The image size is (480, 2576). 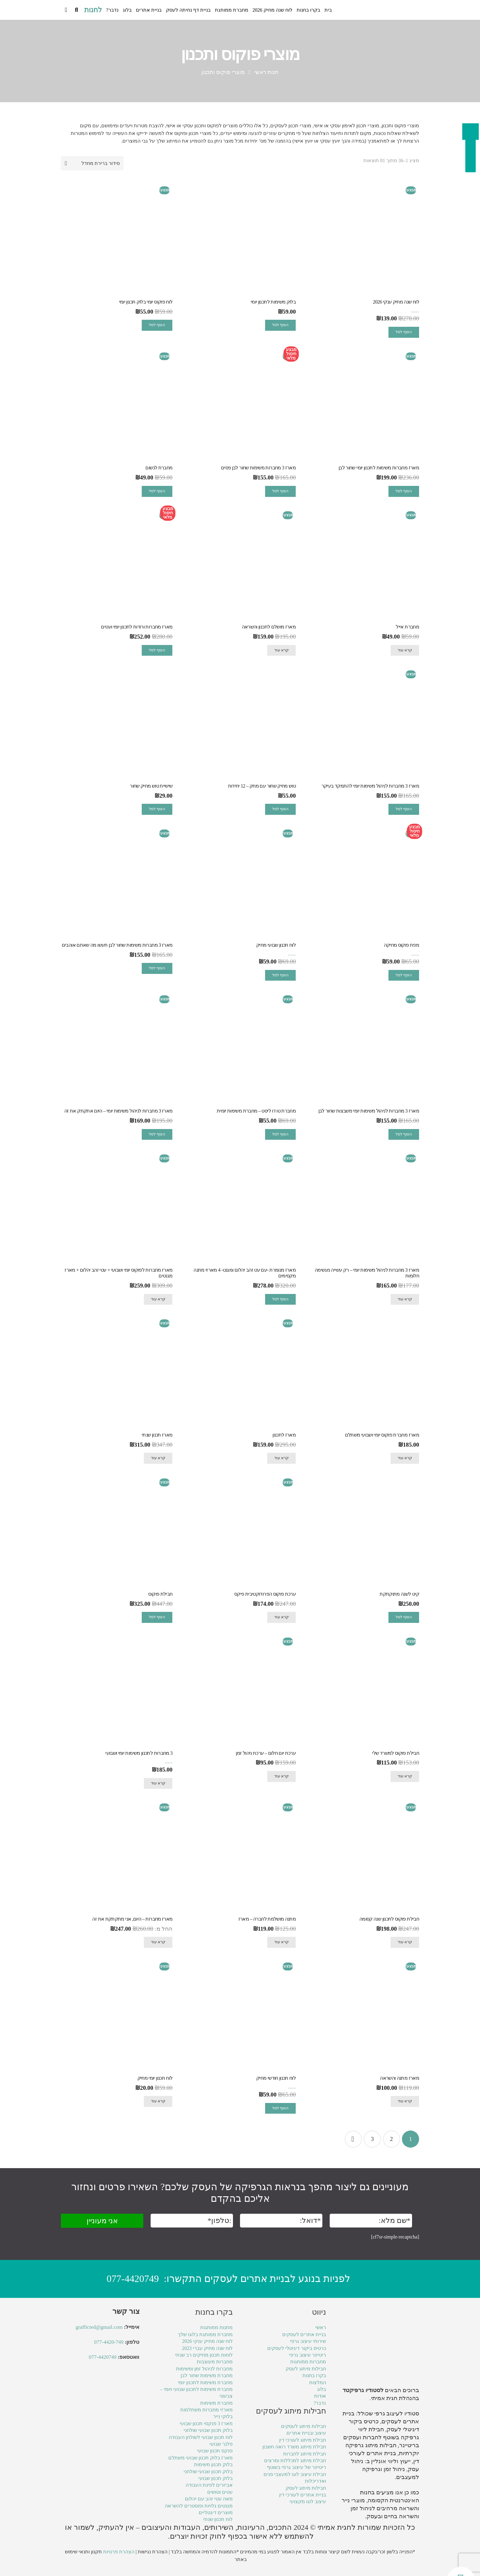 What do you see at coordinates (216, 2403) in the screenshot?
I see `מחברת משימות` at bounding box center [216, 2403].